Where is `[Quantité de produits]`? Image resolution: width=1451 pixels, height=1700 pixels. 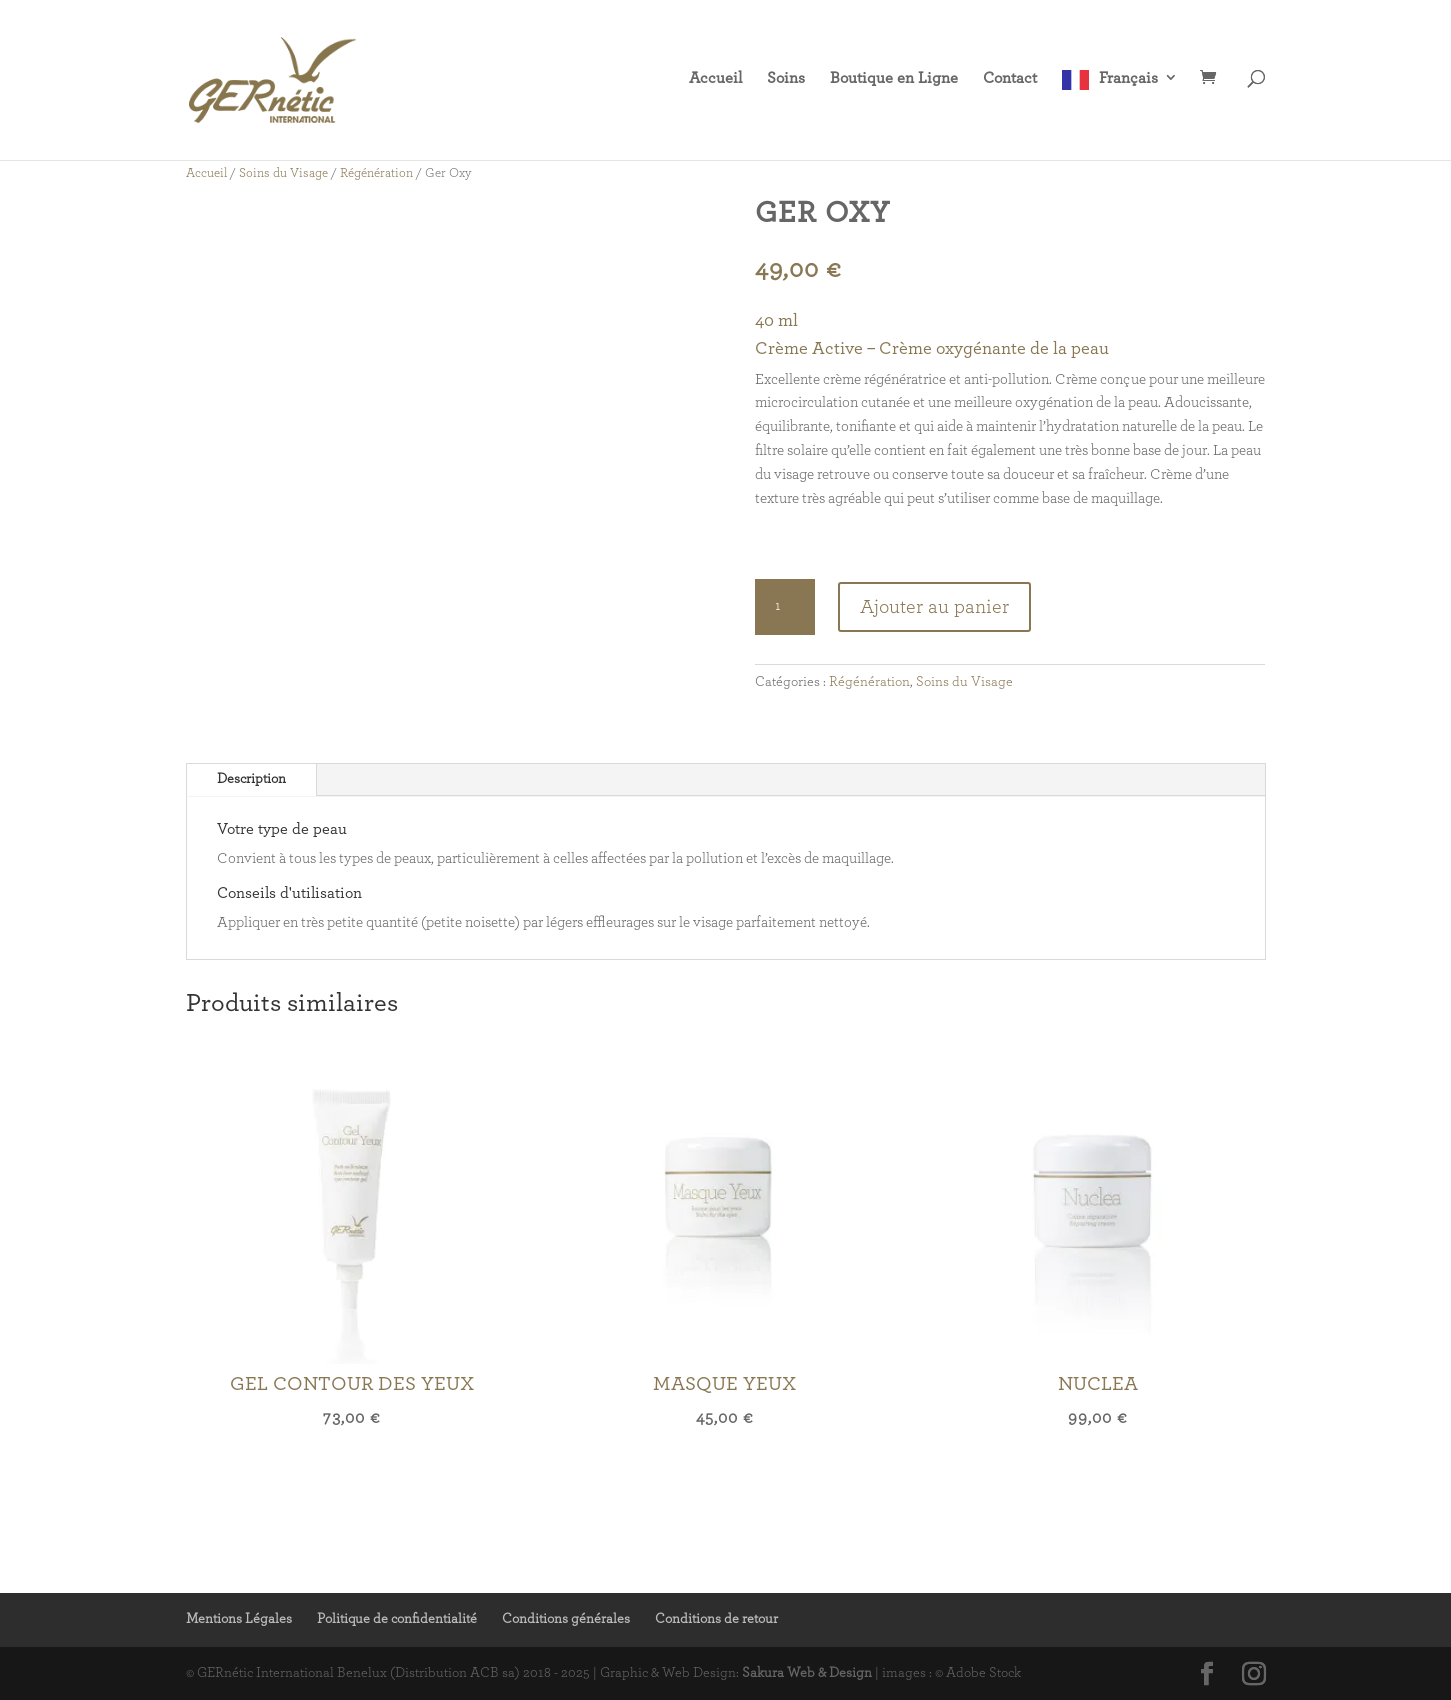
[Quantité de produits] is located at coordinates (785, 607).